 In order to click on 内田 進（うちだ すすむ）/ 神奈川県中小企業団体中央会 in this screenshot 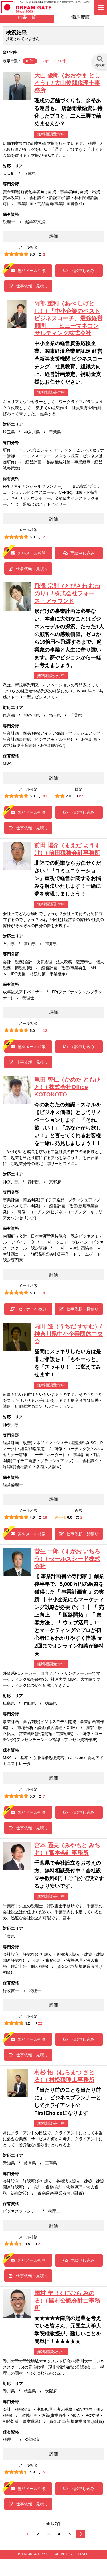, I will do `click(68, 1333)`.